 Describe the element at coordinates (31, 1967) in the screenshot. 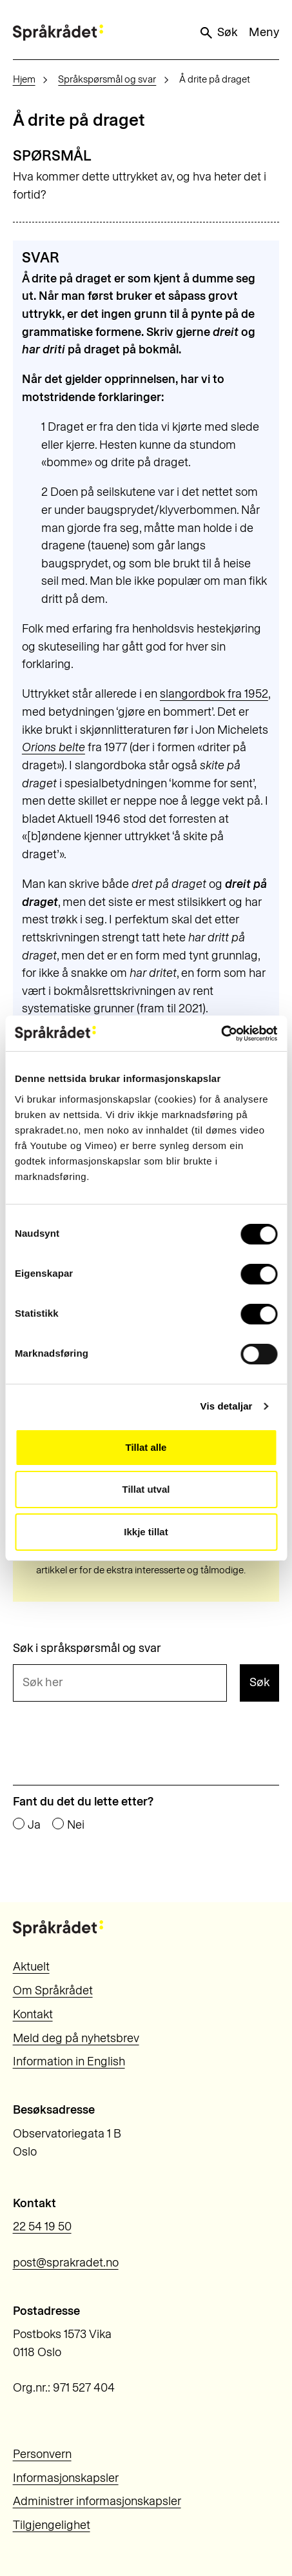

I see `Aktuelt` at that location.